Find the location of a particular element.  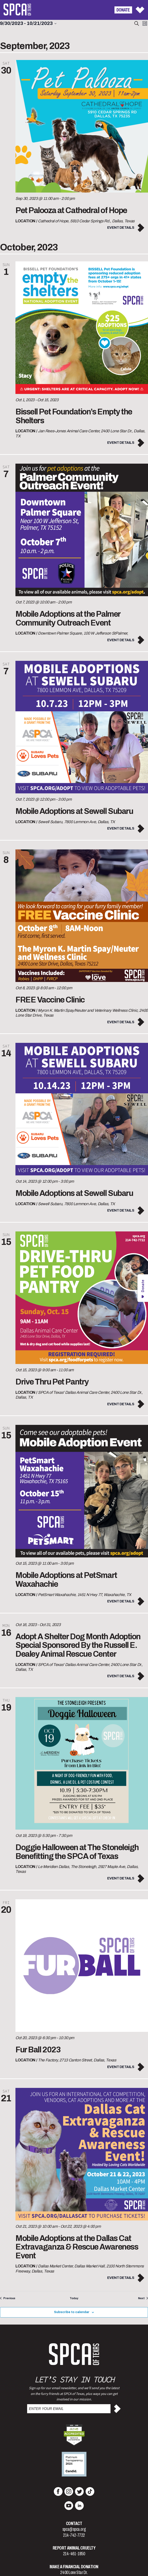

214-742-7722 is located at coordinates (74, 2535).